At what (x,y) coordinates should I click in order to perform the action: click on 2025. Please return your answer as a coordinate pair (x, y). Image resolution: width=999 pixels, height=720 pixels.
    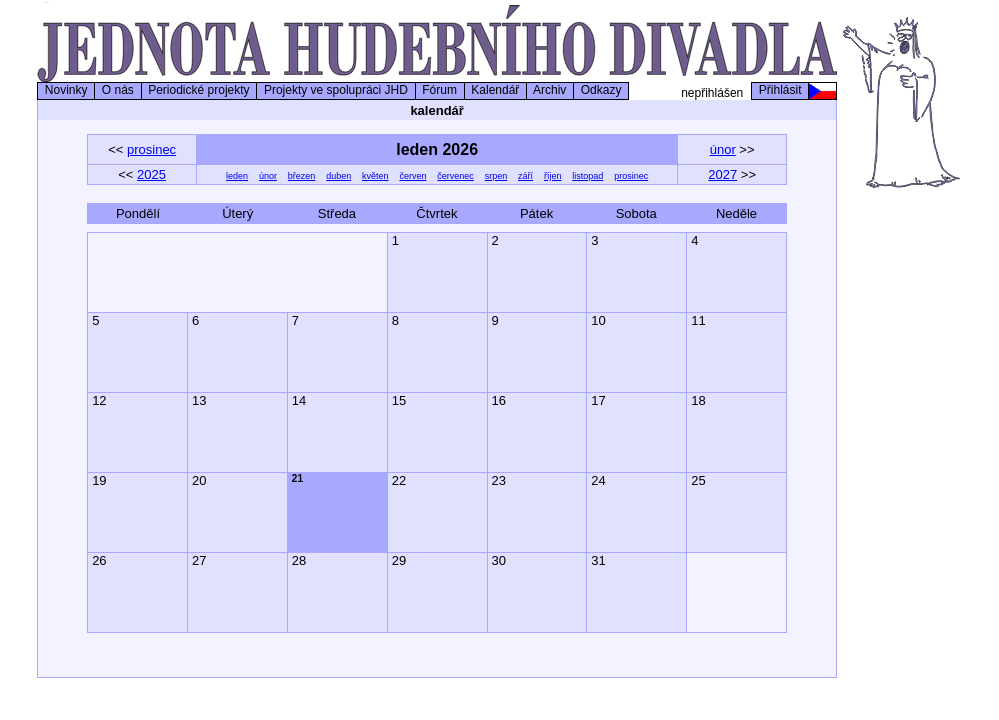
    Looking at the image, I should click on (151, 174).